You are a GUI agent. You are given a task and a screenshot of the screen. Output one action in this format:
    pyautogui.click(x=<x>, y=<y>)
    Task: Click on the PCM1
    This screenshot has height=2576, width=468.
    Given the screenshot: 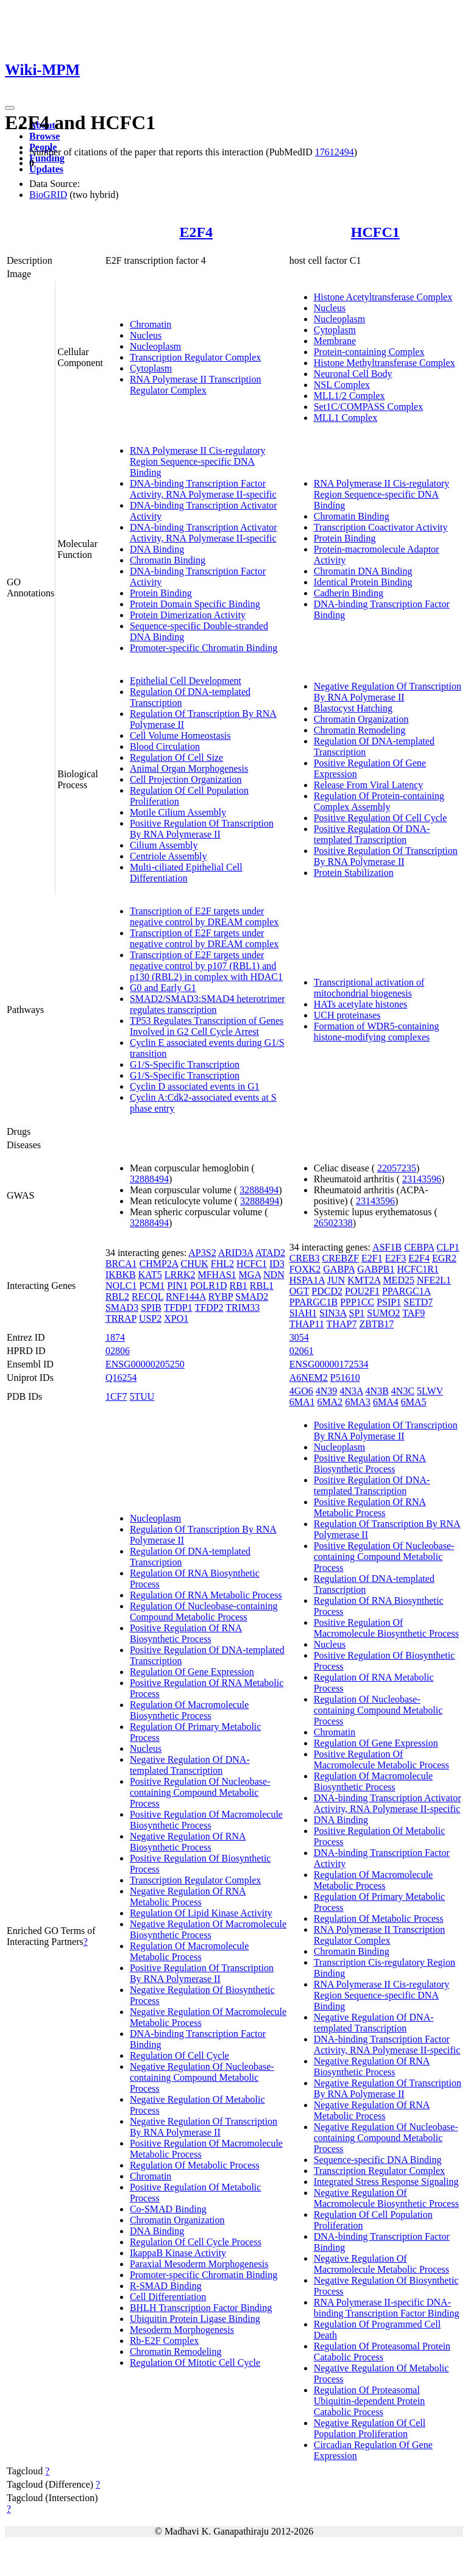 What is the action you would take?
    pyautogui.click(x=152, y=1285)
    